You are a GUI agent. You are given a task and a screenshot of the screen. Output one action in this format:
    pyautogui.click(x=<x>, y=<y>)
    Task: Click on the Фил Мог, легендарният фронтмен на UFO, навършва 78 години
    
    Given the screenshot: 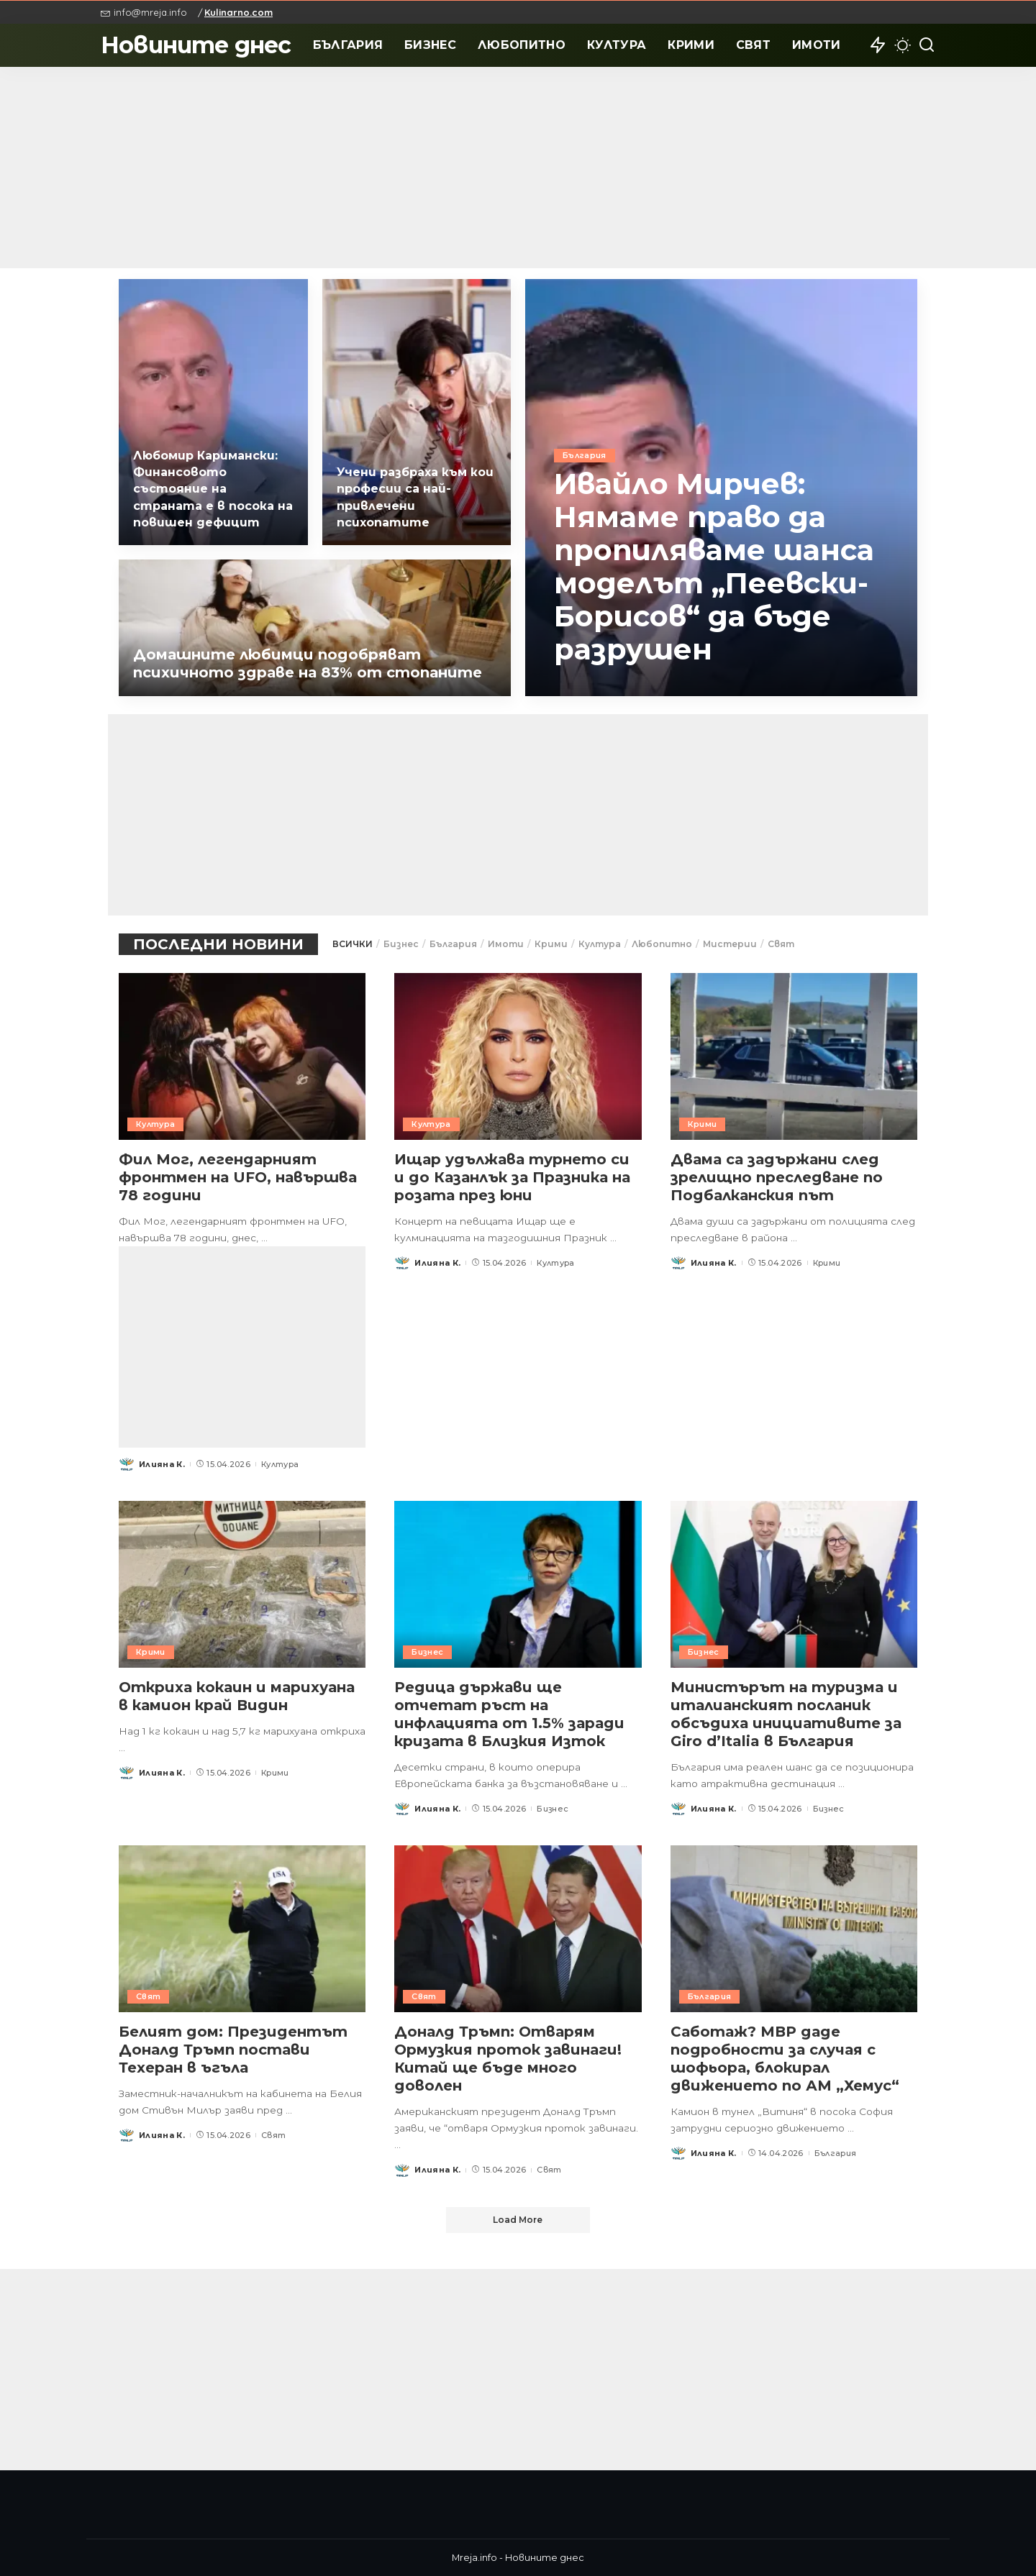 What is the action you would take?
    pyautogui.click(x=238, y=1177)
    